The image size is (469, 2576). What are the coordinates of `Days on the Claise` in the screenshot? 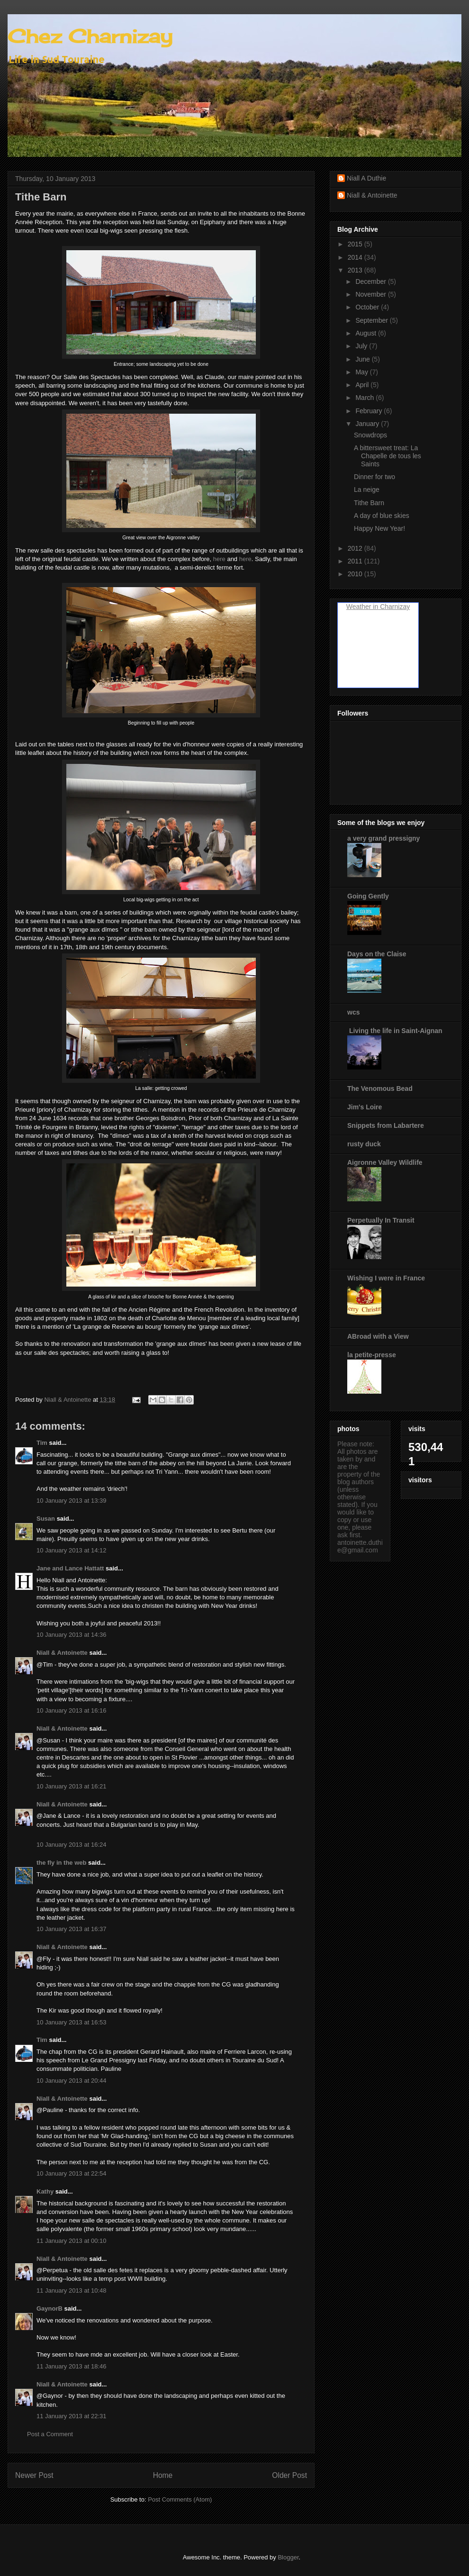 It's located at (376, 954).